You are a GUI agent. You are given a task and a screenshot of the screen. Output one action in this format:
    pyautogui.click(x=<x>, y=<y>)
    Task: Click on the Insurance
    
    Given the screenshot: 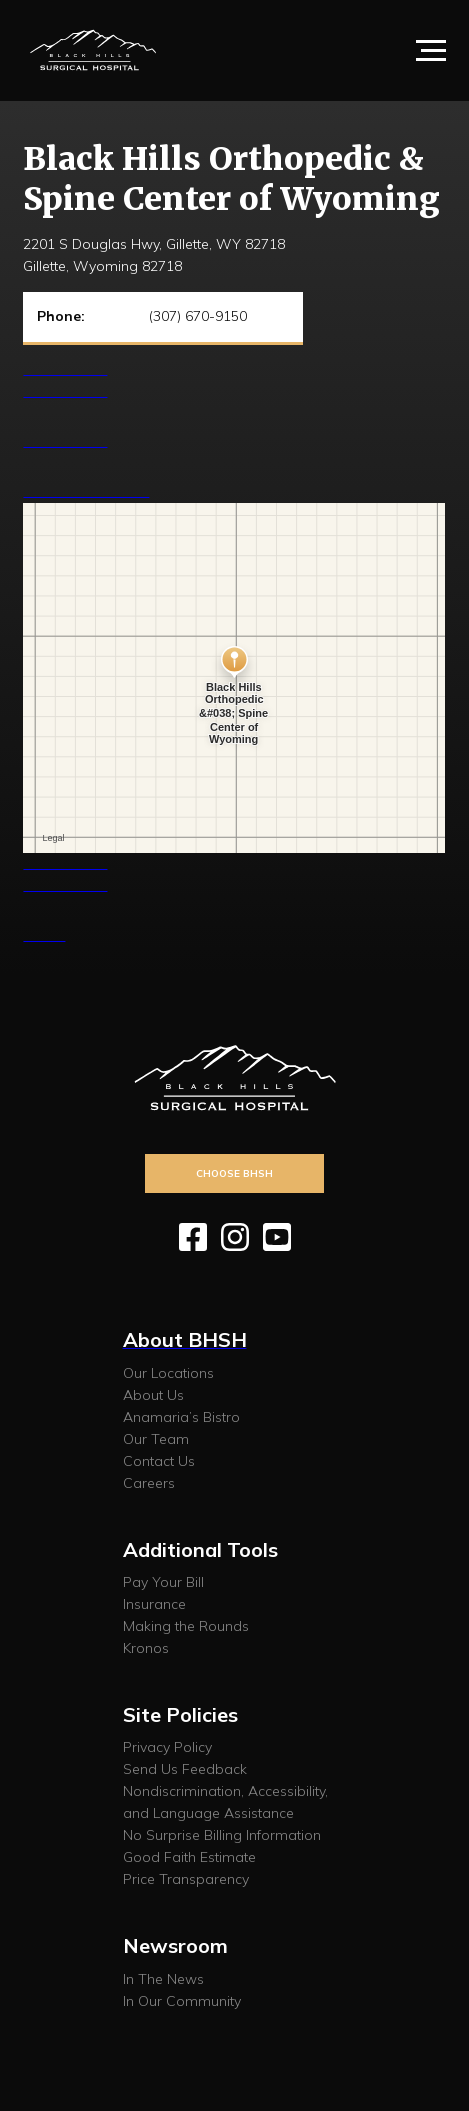 What is the action you would take?
    pyautogui.click(x=154, y=1604)
    